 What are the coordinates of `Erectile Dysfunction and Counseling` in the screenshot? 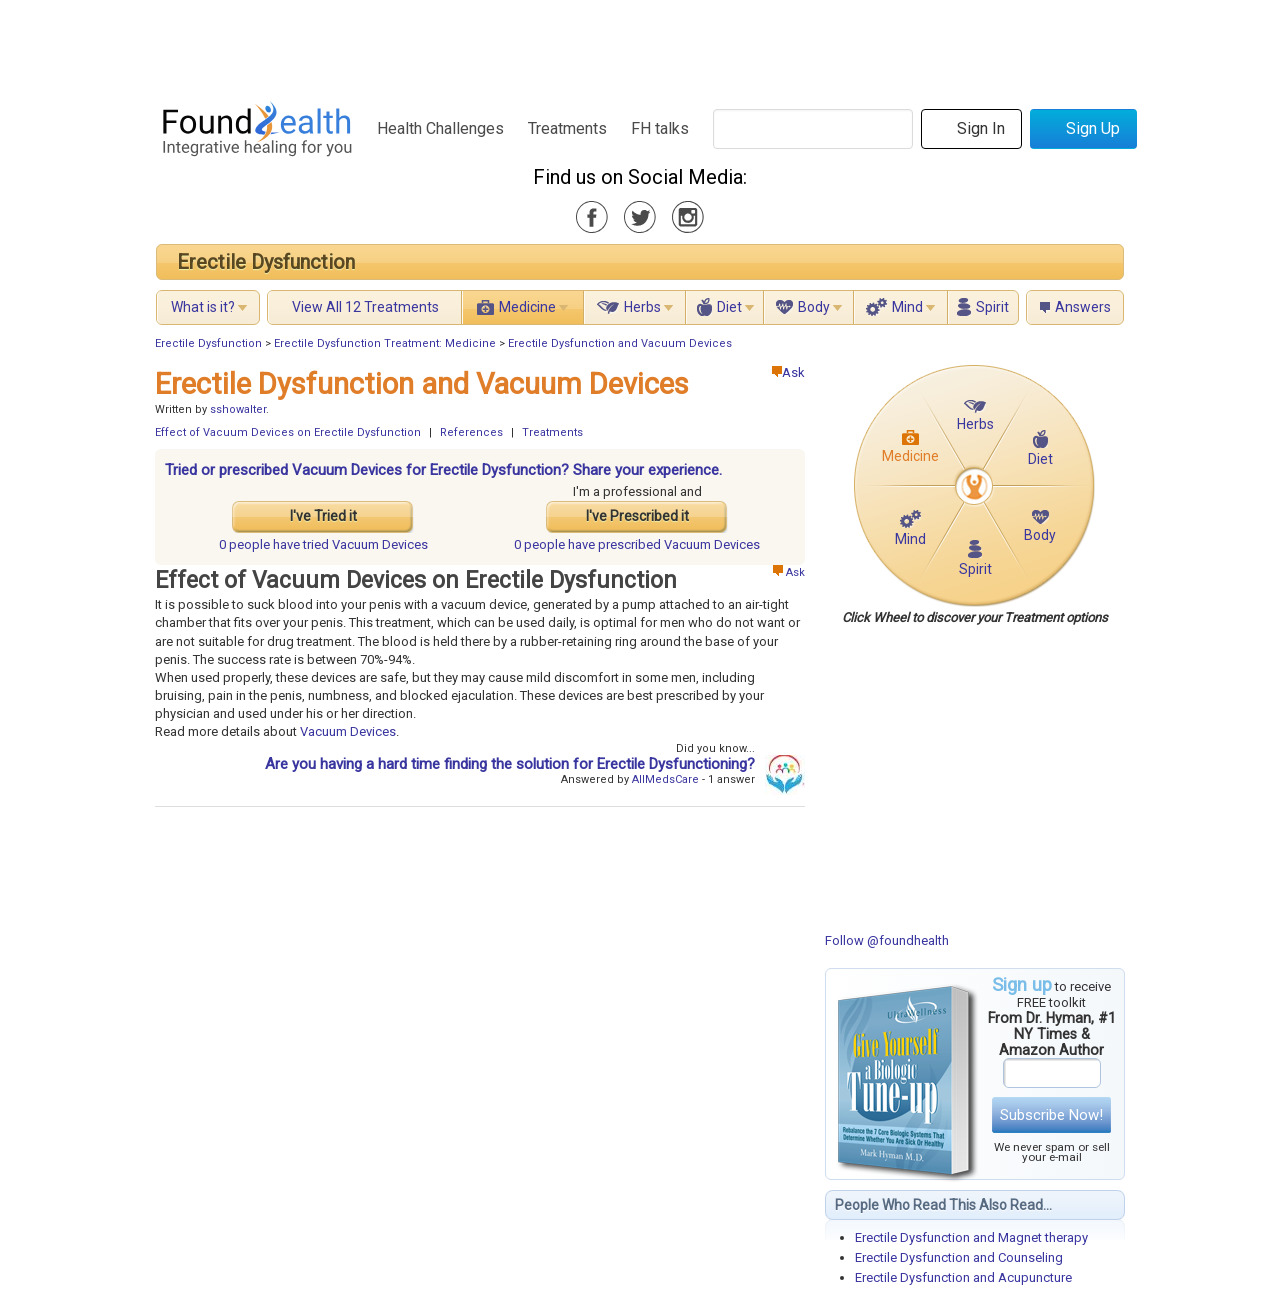 It's located at (959, 1257).